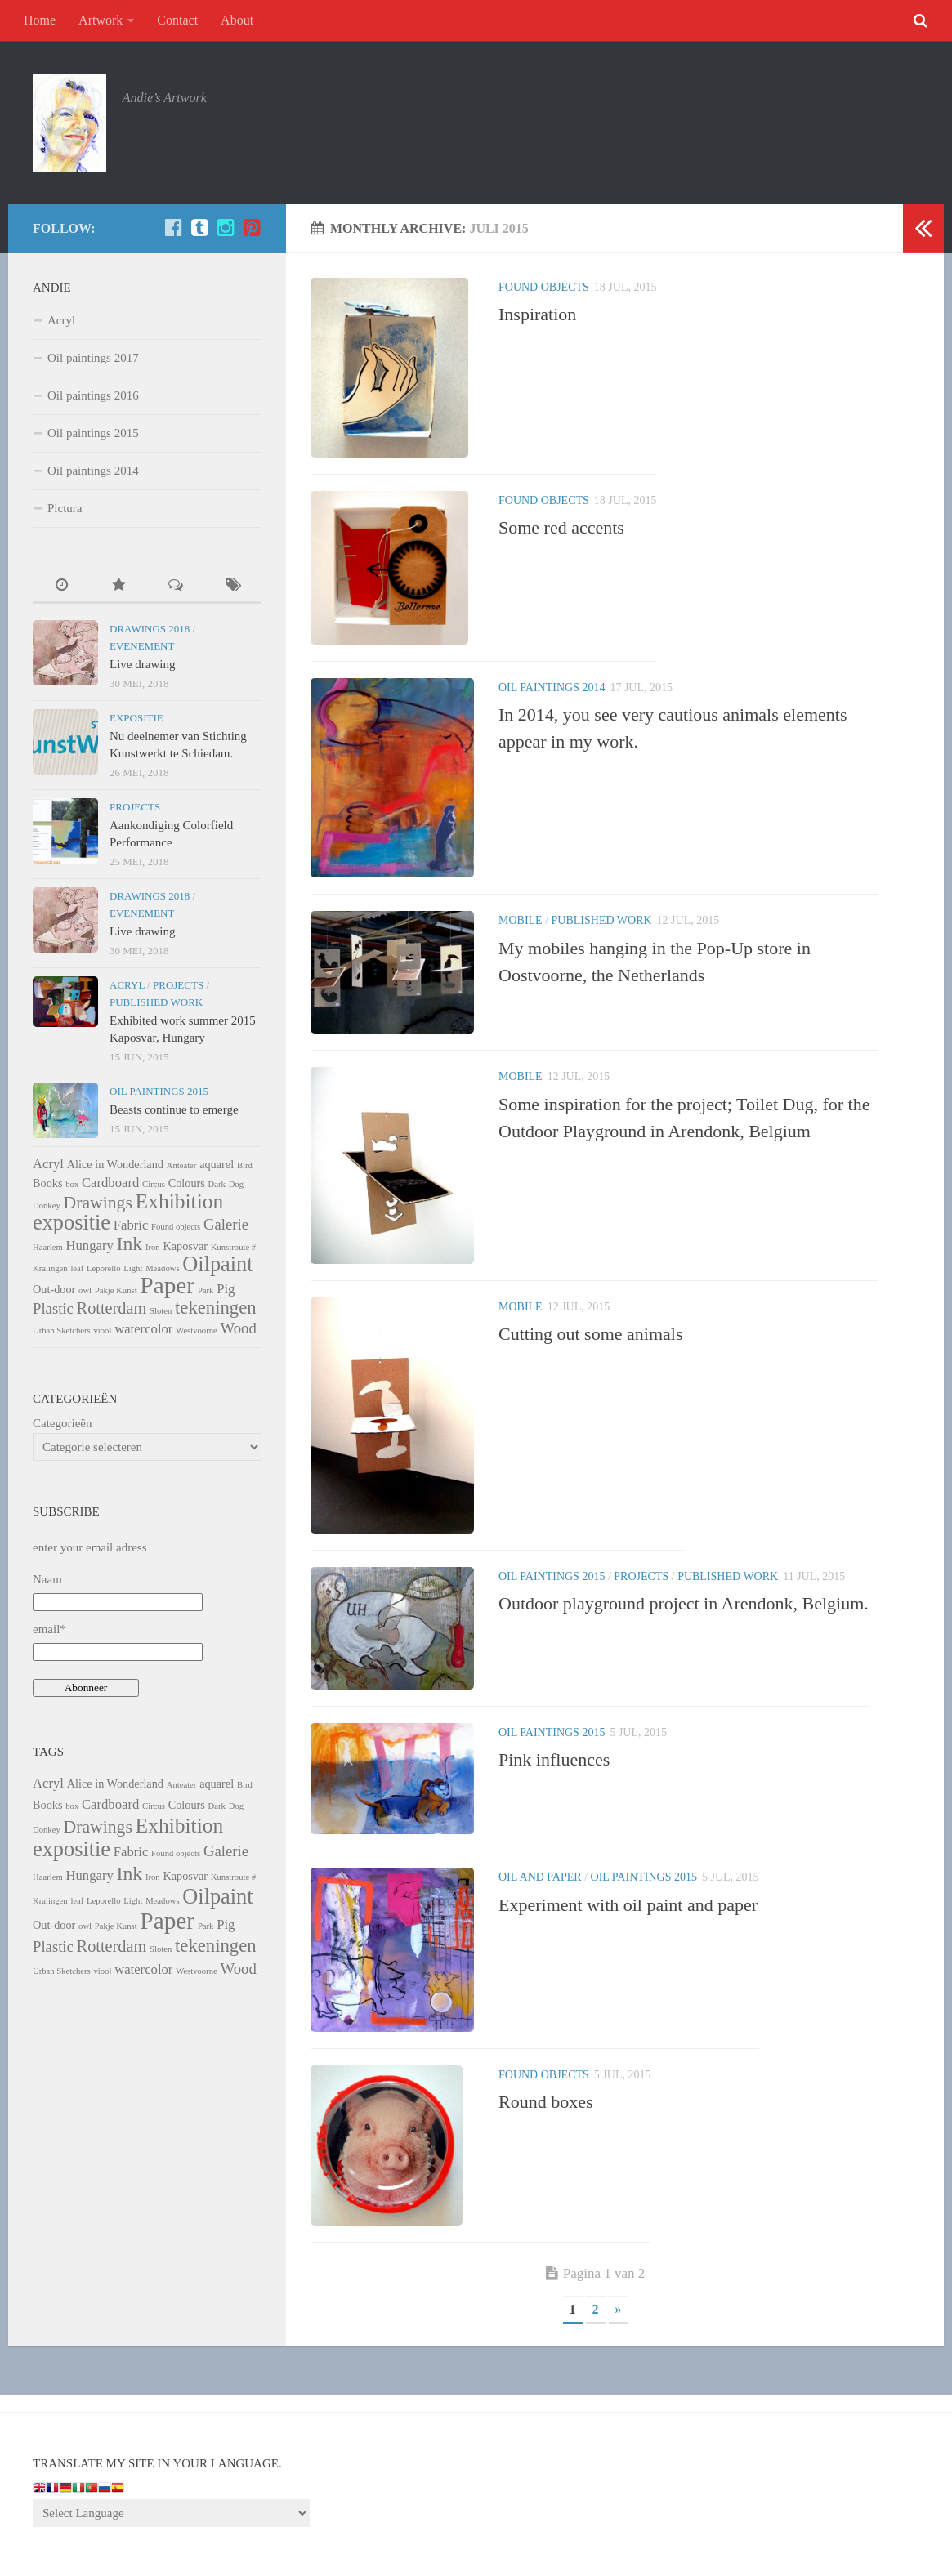 The height and width of the screenshot is (2576, 952). I want to click on Westvoorne, so click(196, 1330).